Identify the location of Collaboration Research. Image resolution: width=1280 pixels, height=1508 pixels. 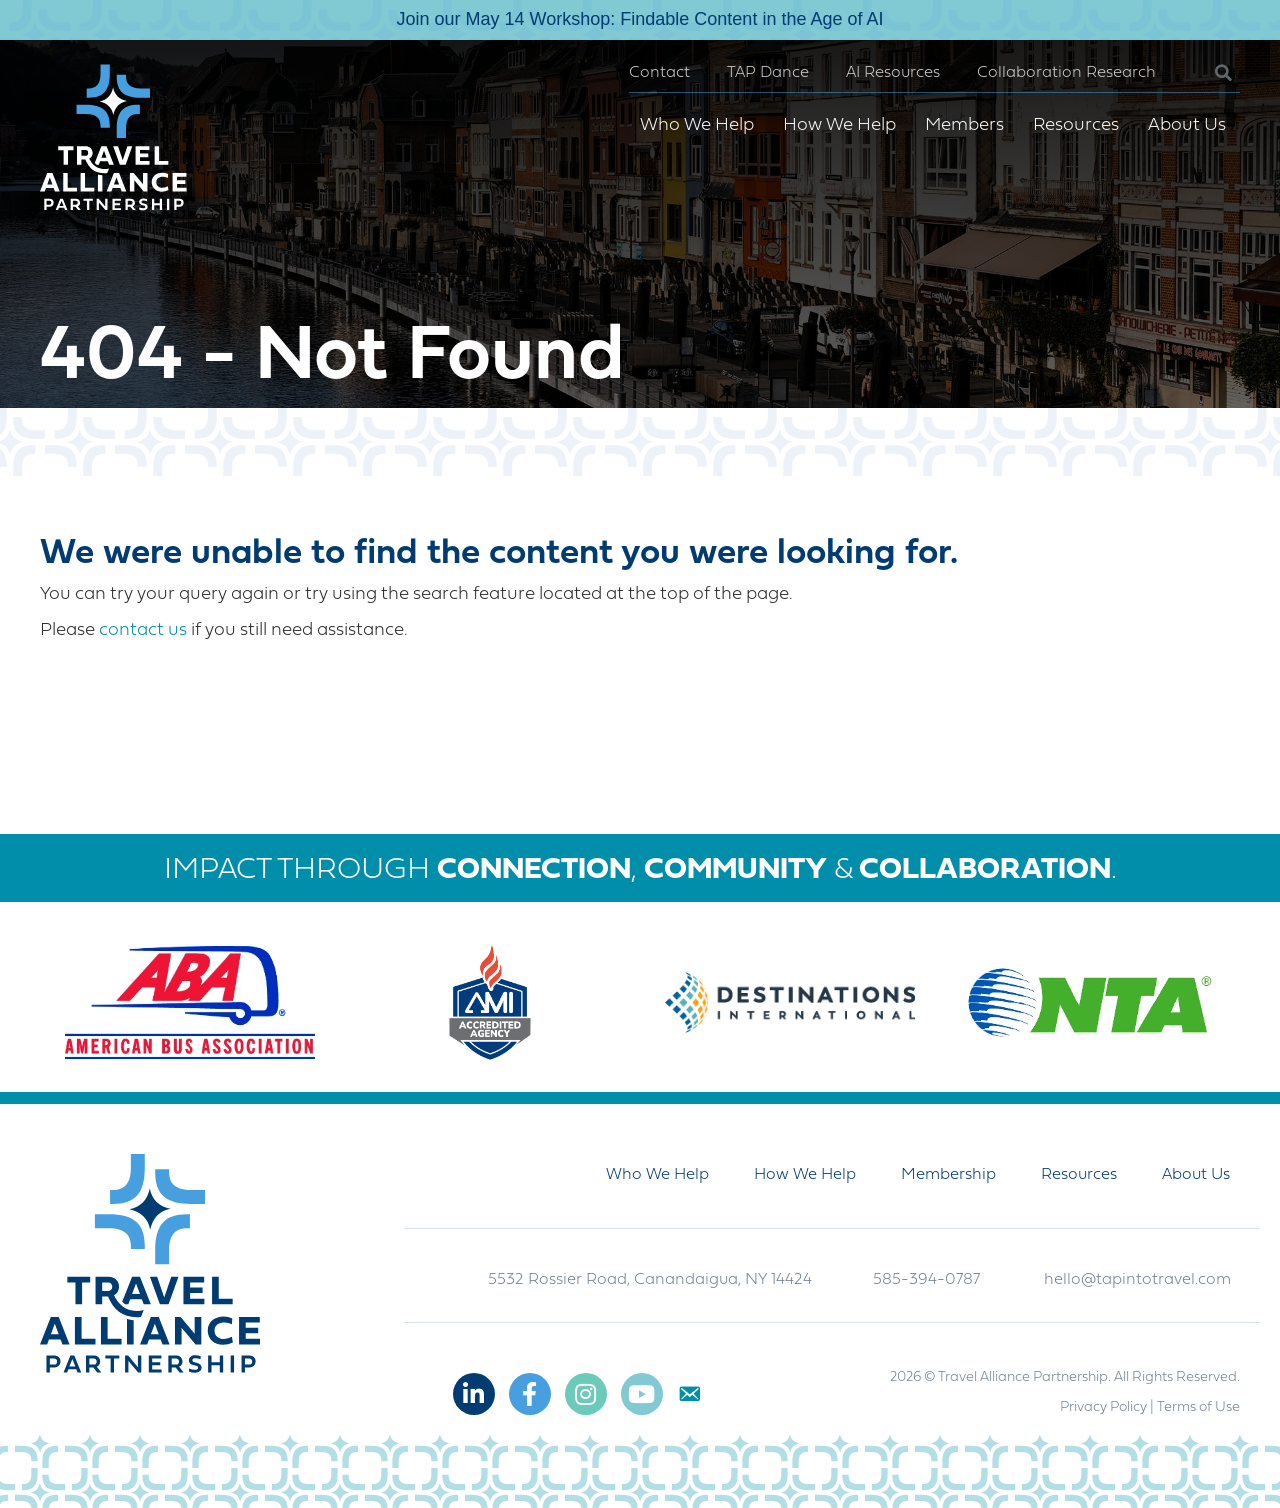
(1066, 73).